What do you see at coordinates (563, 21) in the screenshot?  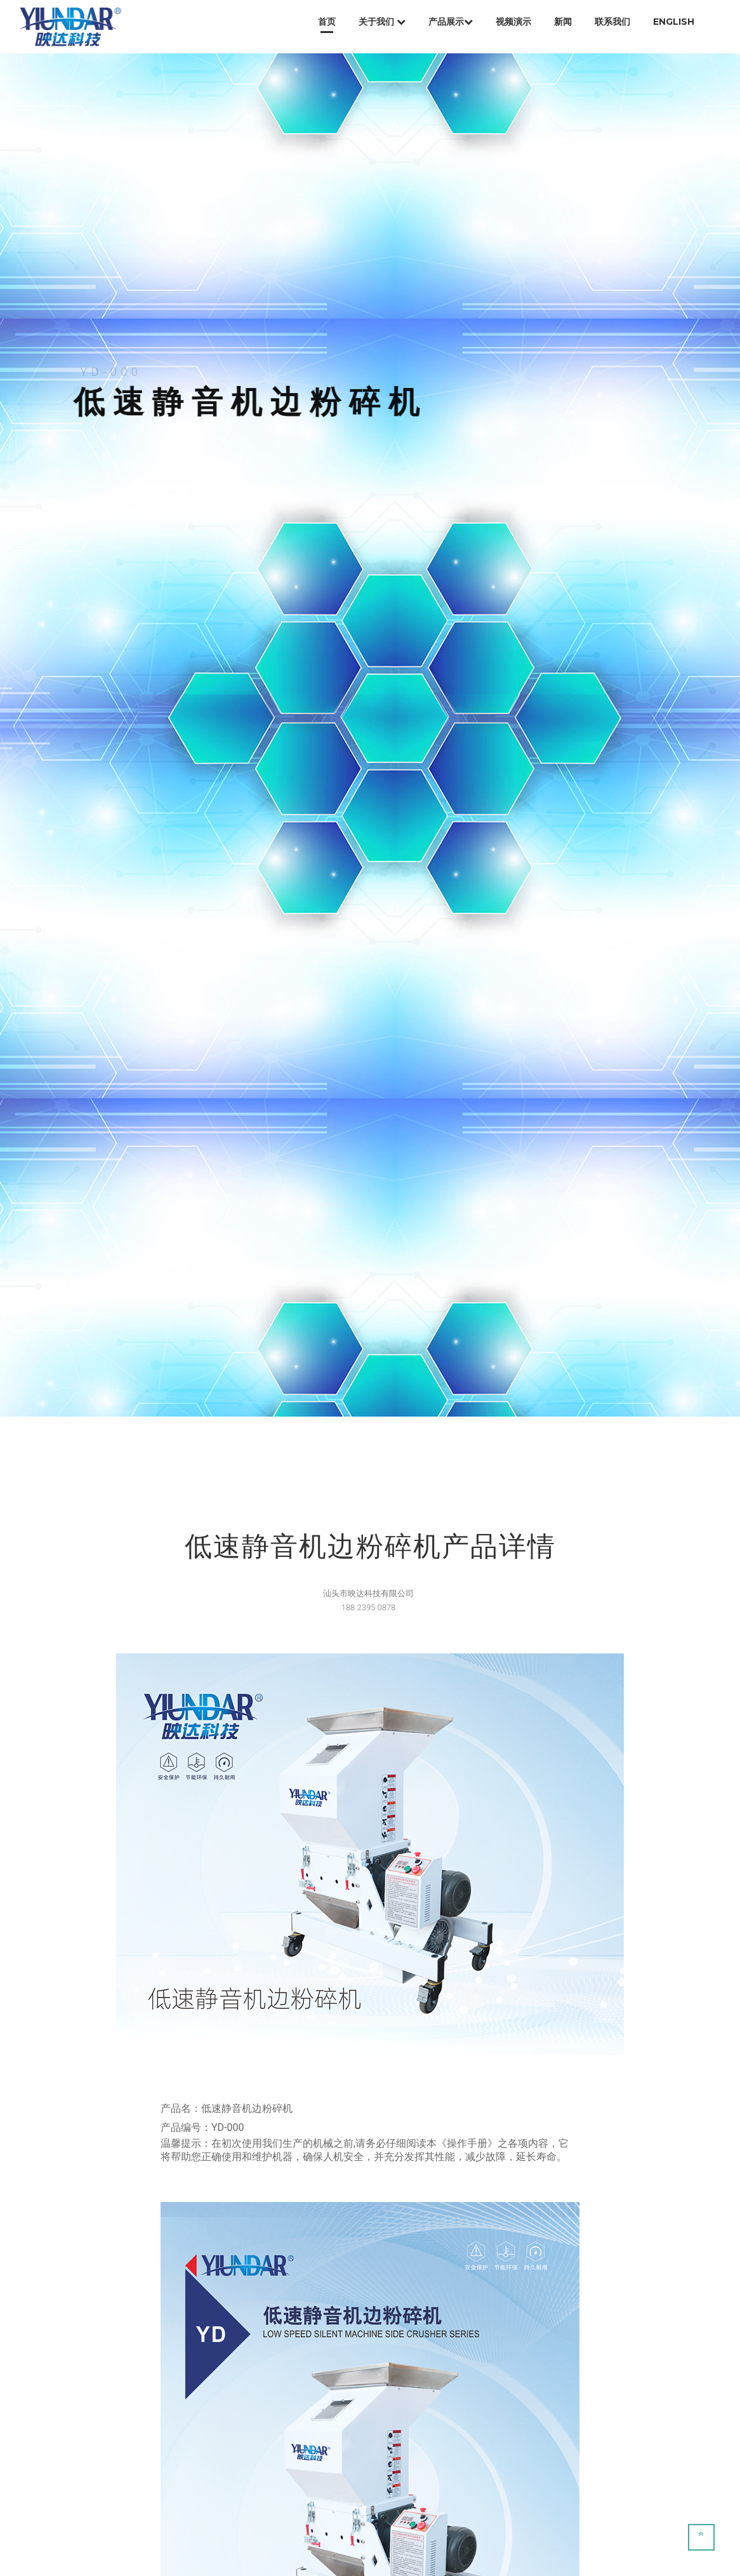 I see `新闻` at bounding box center [563, 21].